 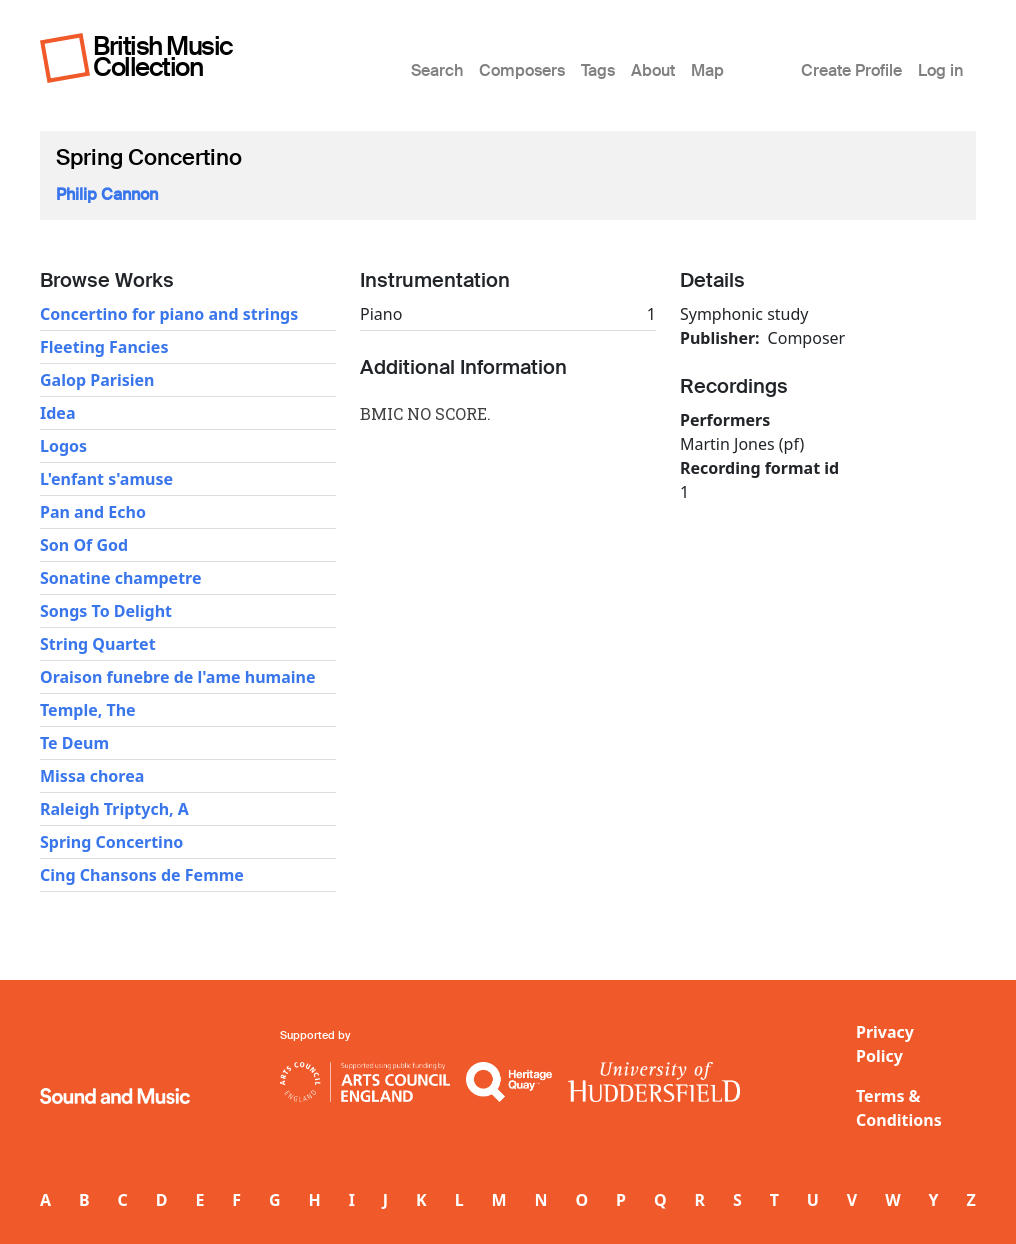 What do you see at coordinates (92, 776) in the screenshot?
I see `Missa chorea` at bounding box center [92, 776].